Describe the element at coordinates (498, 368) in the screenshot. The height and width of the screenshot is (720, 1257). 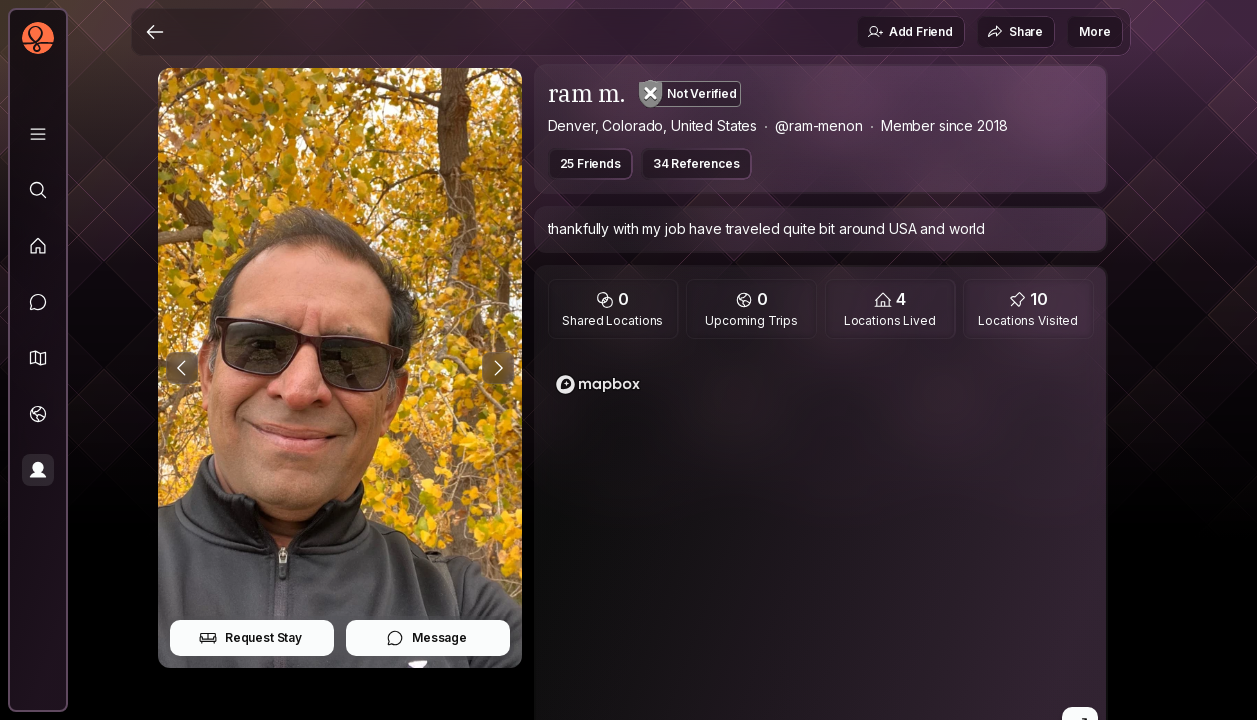
I see `[Next Photo]` at that location.